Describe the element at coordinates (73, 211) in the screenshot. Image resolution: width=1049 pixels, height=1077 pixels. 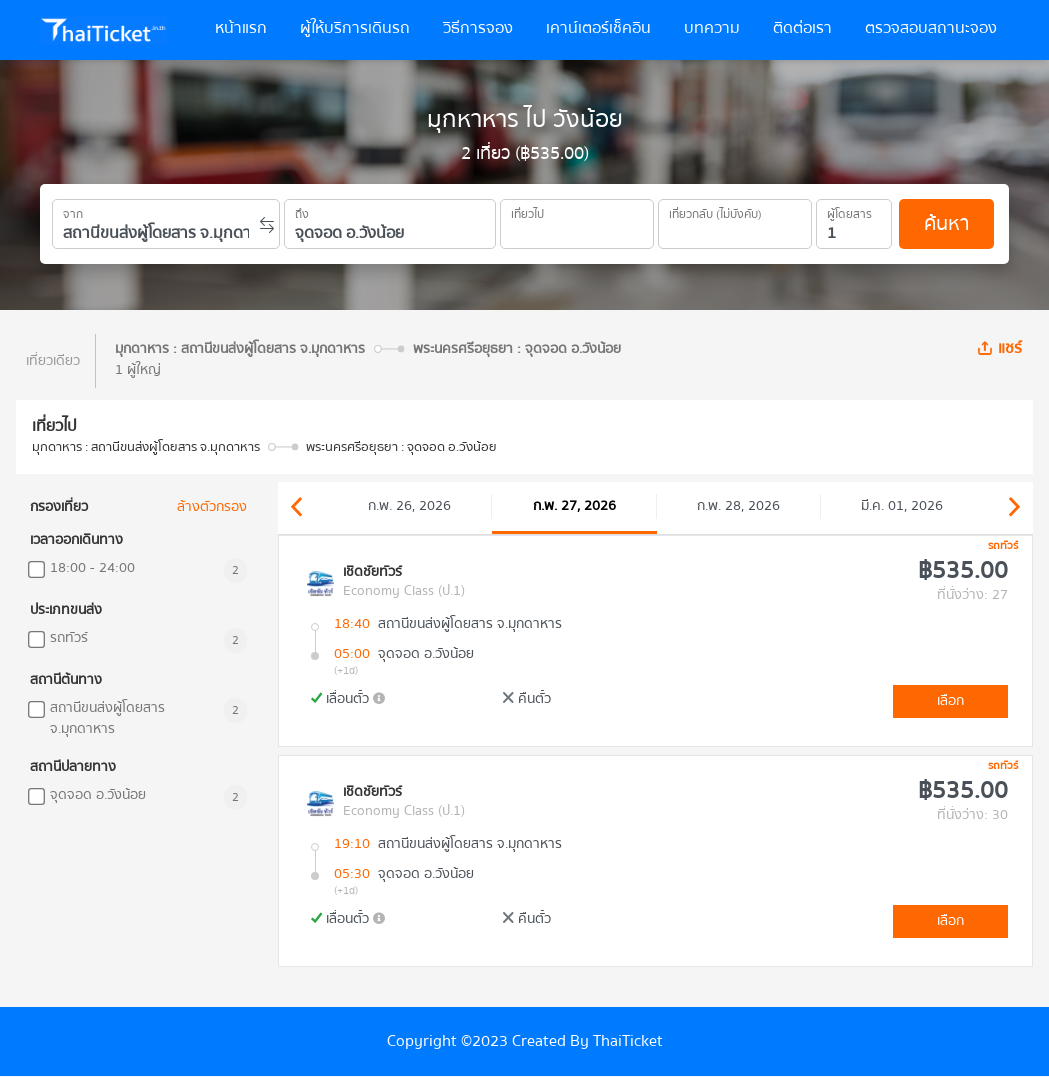
I see `จาก` at that location.